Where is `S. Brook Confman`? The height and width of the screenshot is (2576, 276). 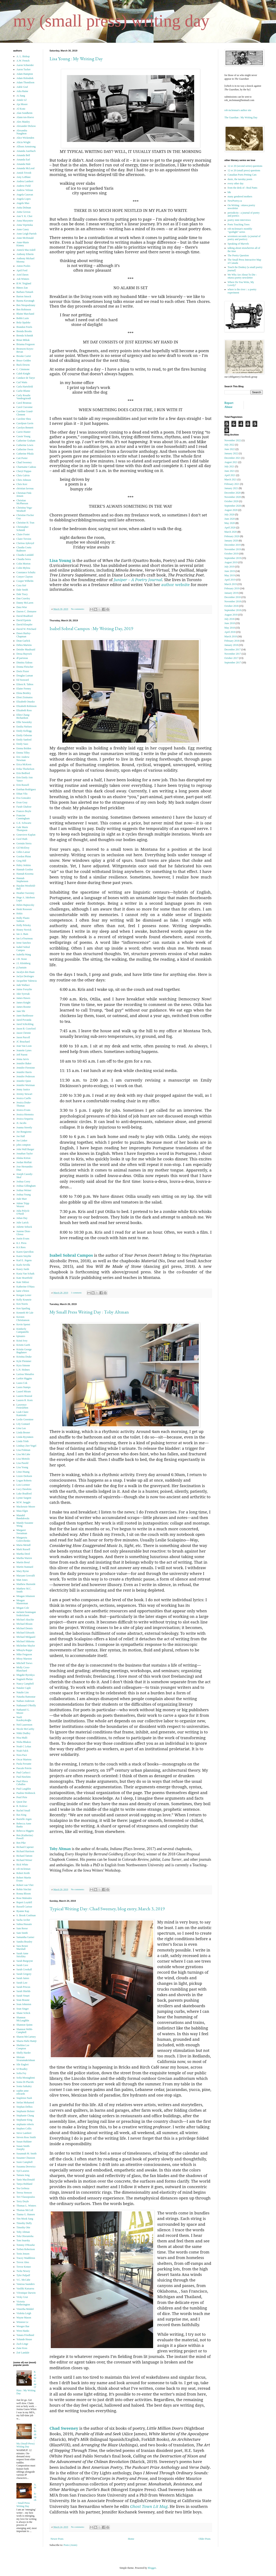
S. Brook Confman is located at coordinates (26, 1915).